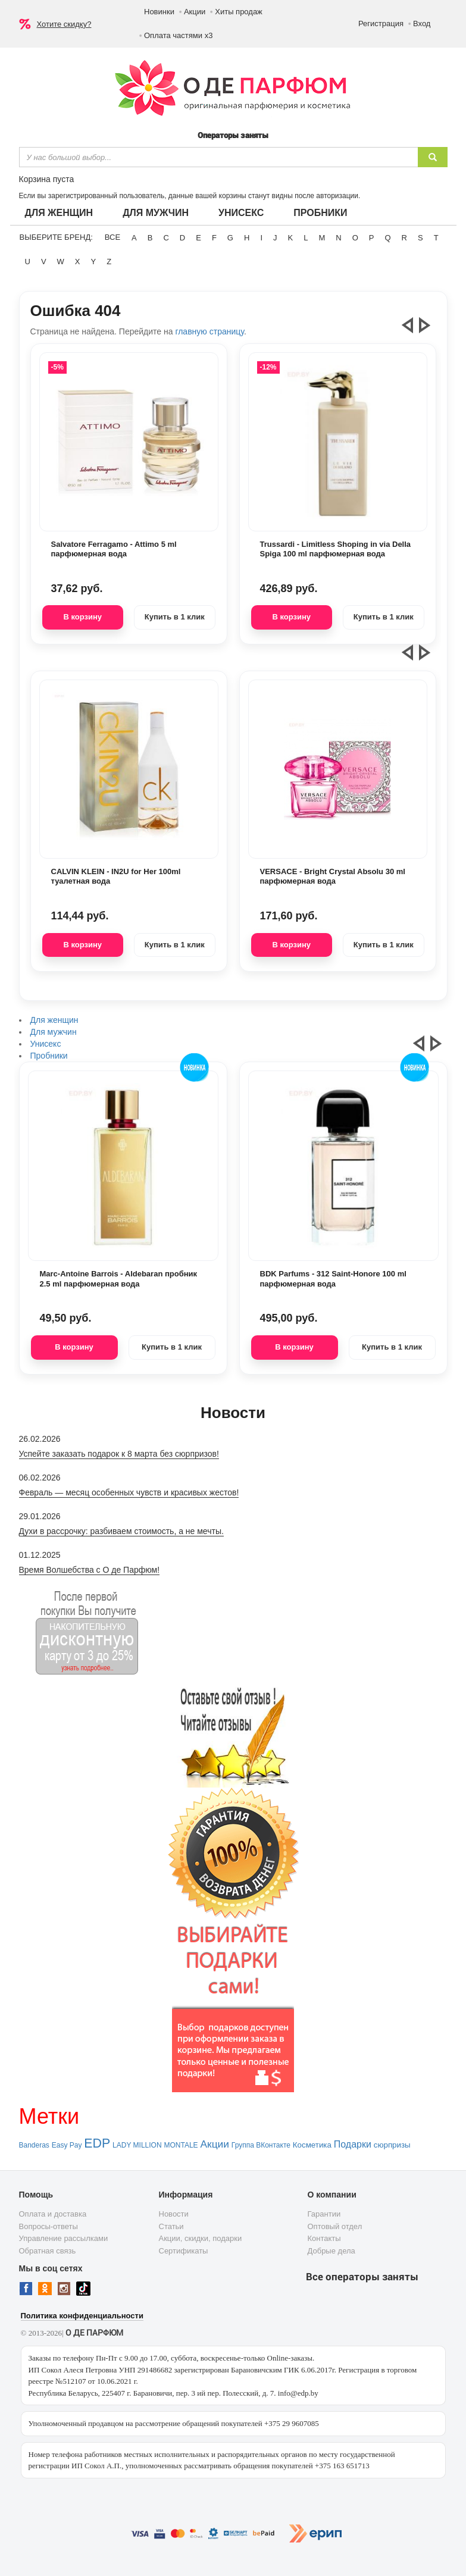  Describe the element at coordinates (306, 237) in the screenshot. I see `L [button]` at that location.